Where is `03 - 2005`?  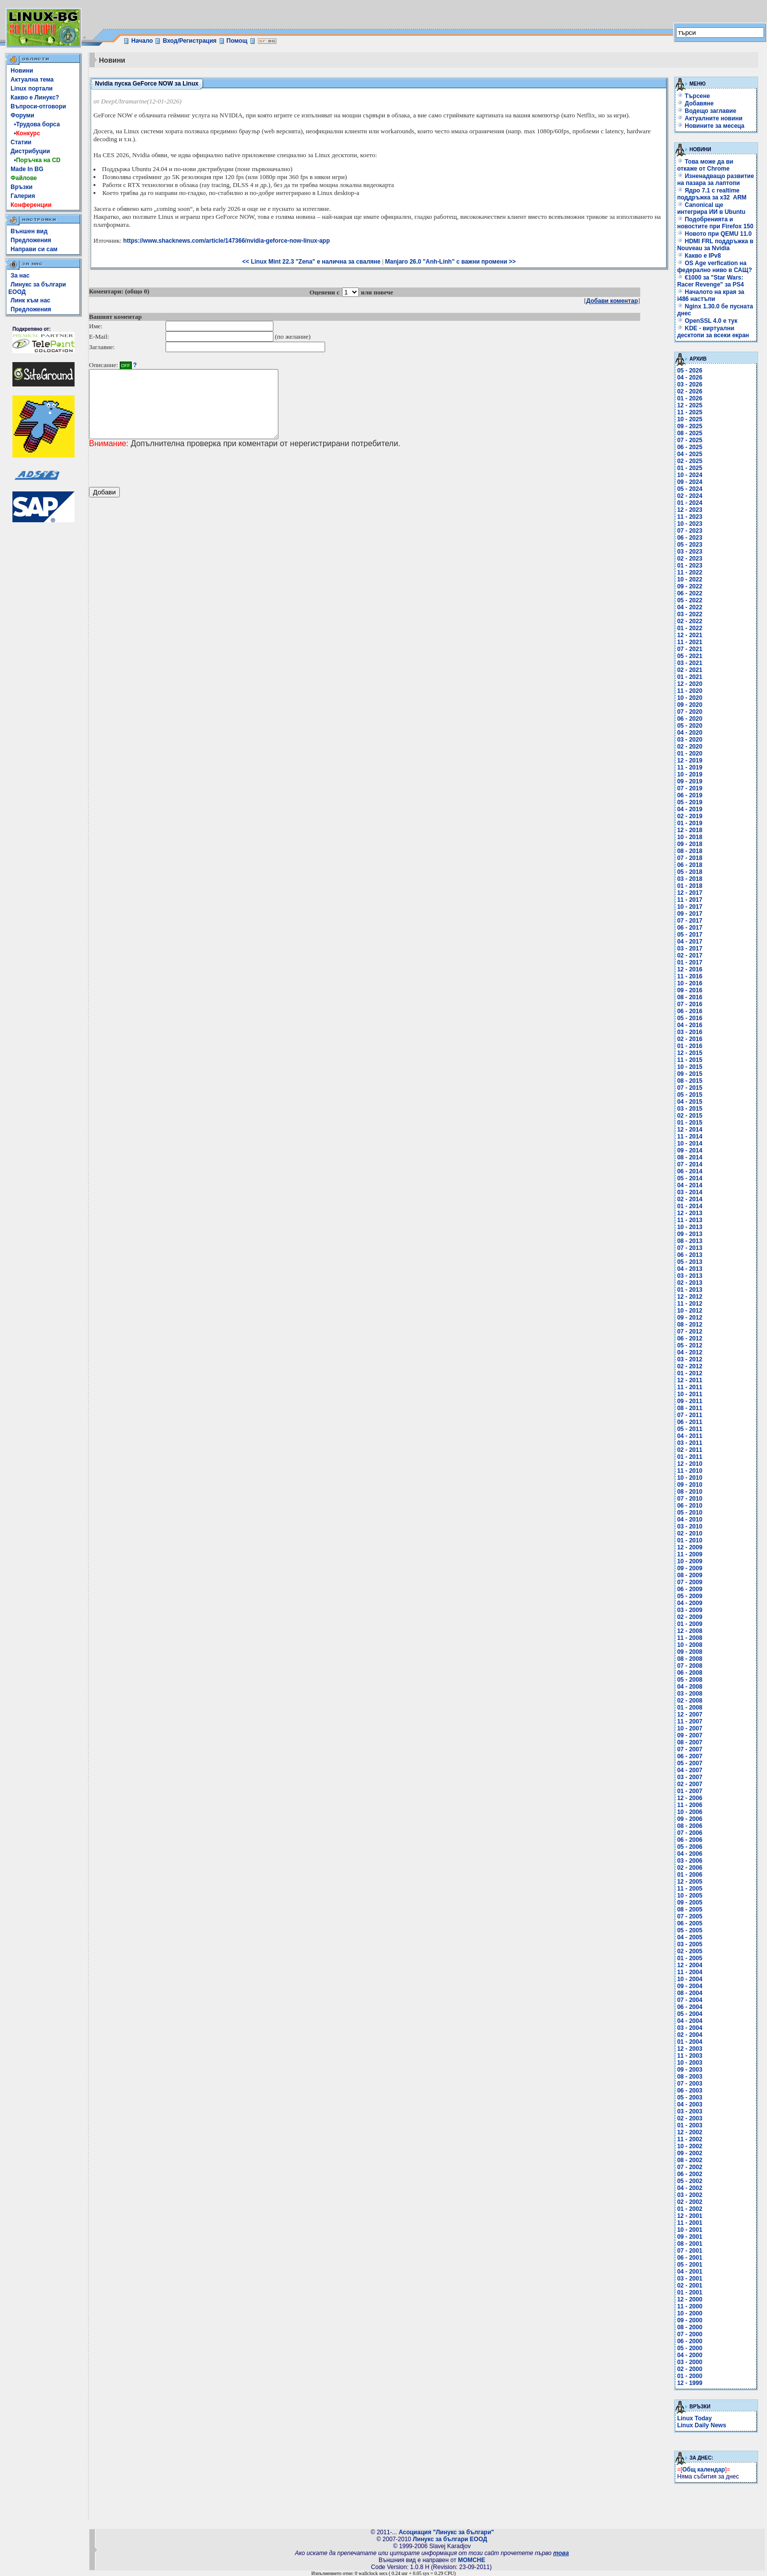 03 - 2005 is located at coordinates (689, 1944).